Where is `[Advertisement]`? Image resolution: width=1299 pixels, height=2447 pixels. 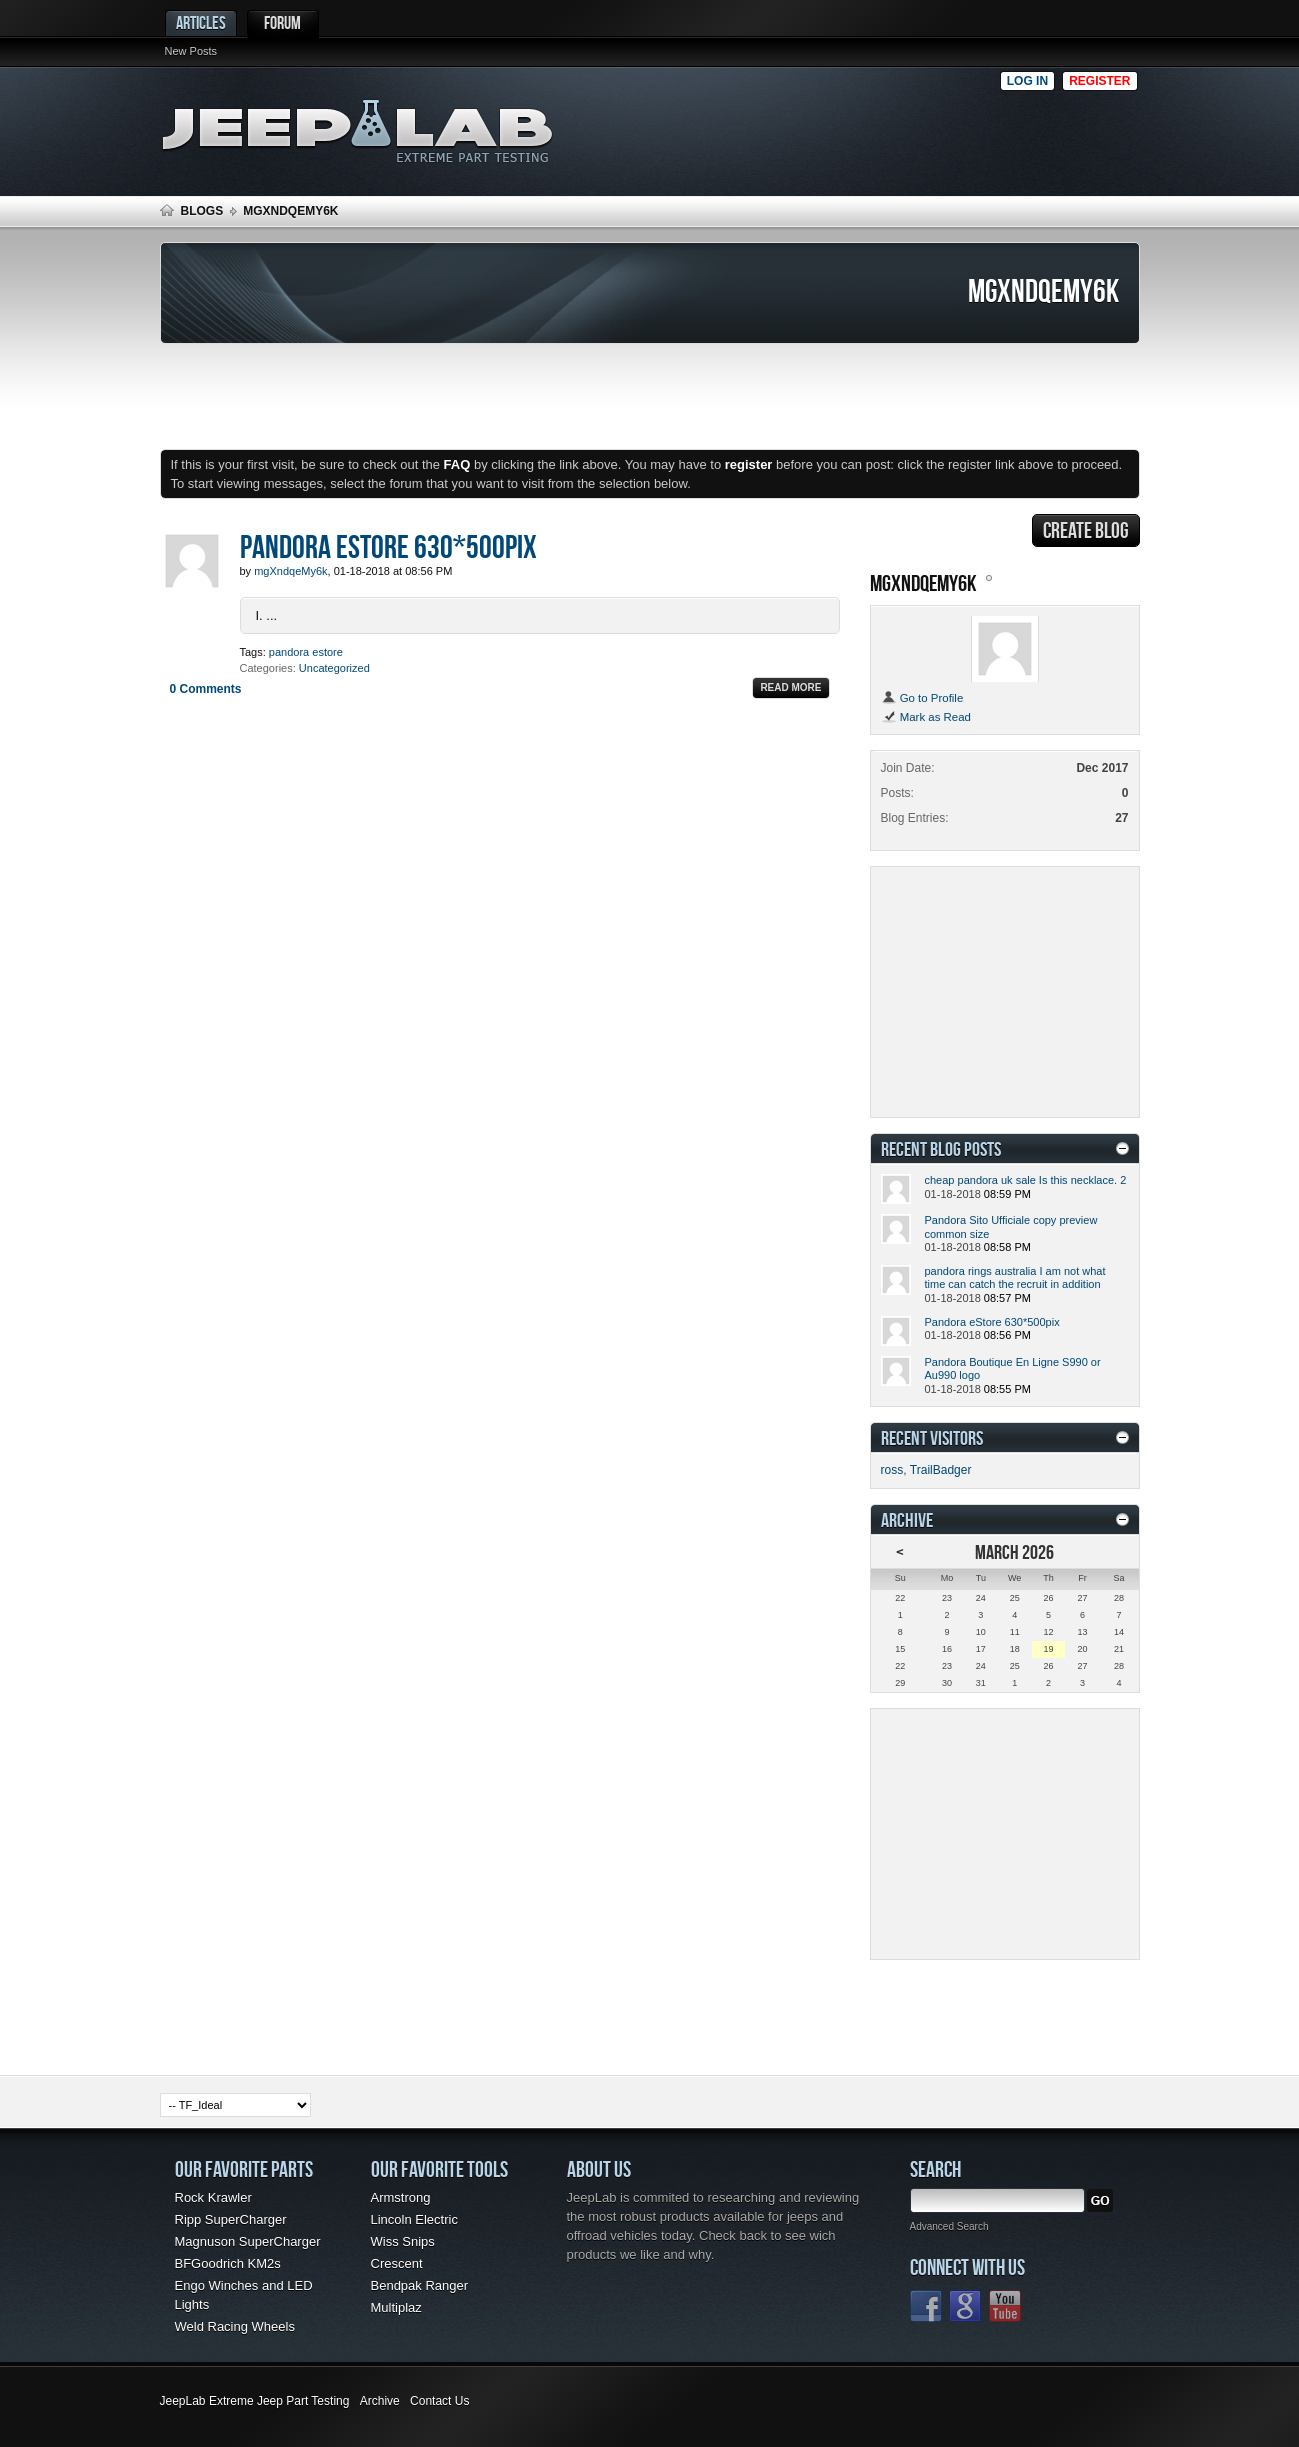
[Advertisement] is located at coordinates (789, 126).